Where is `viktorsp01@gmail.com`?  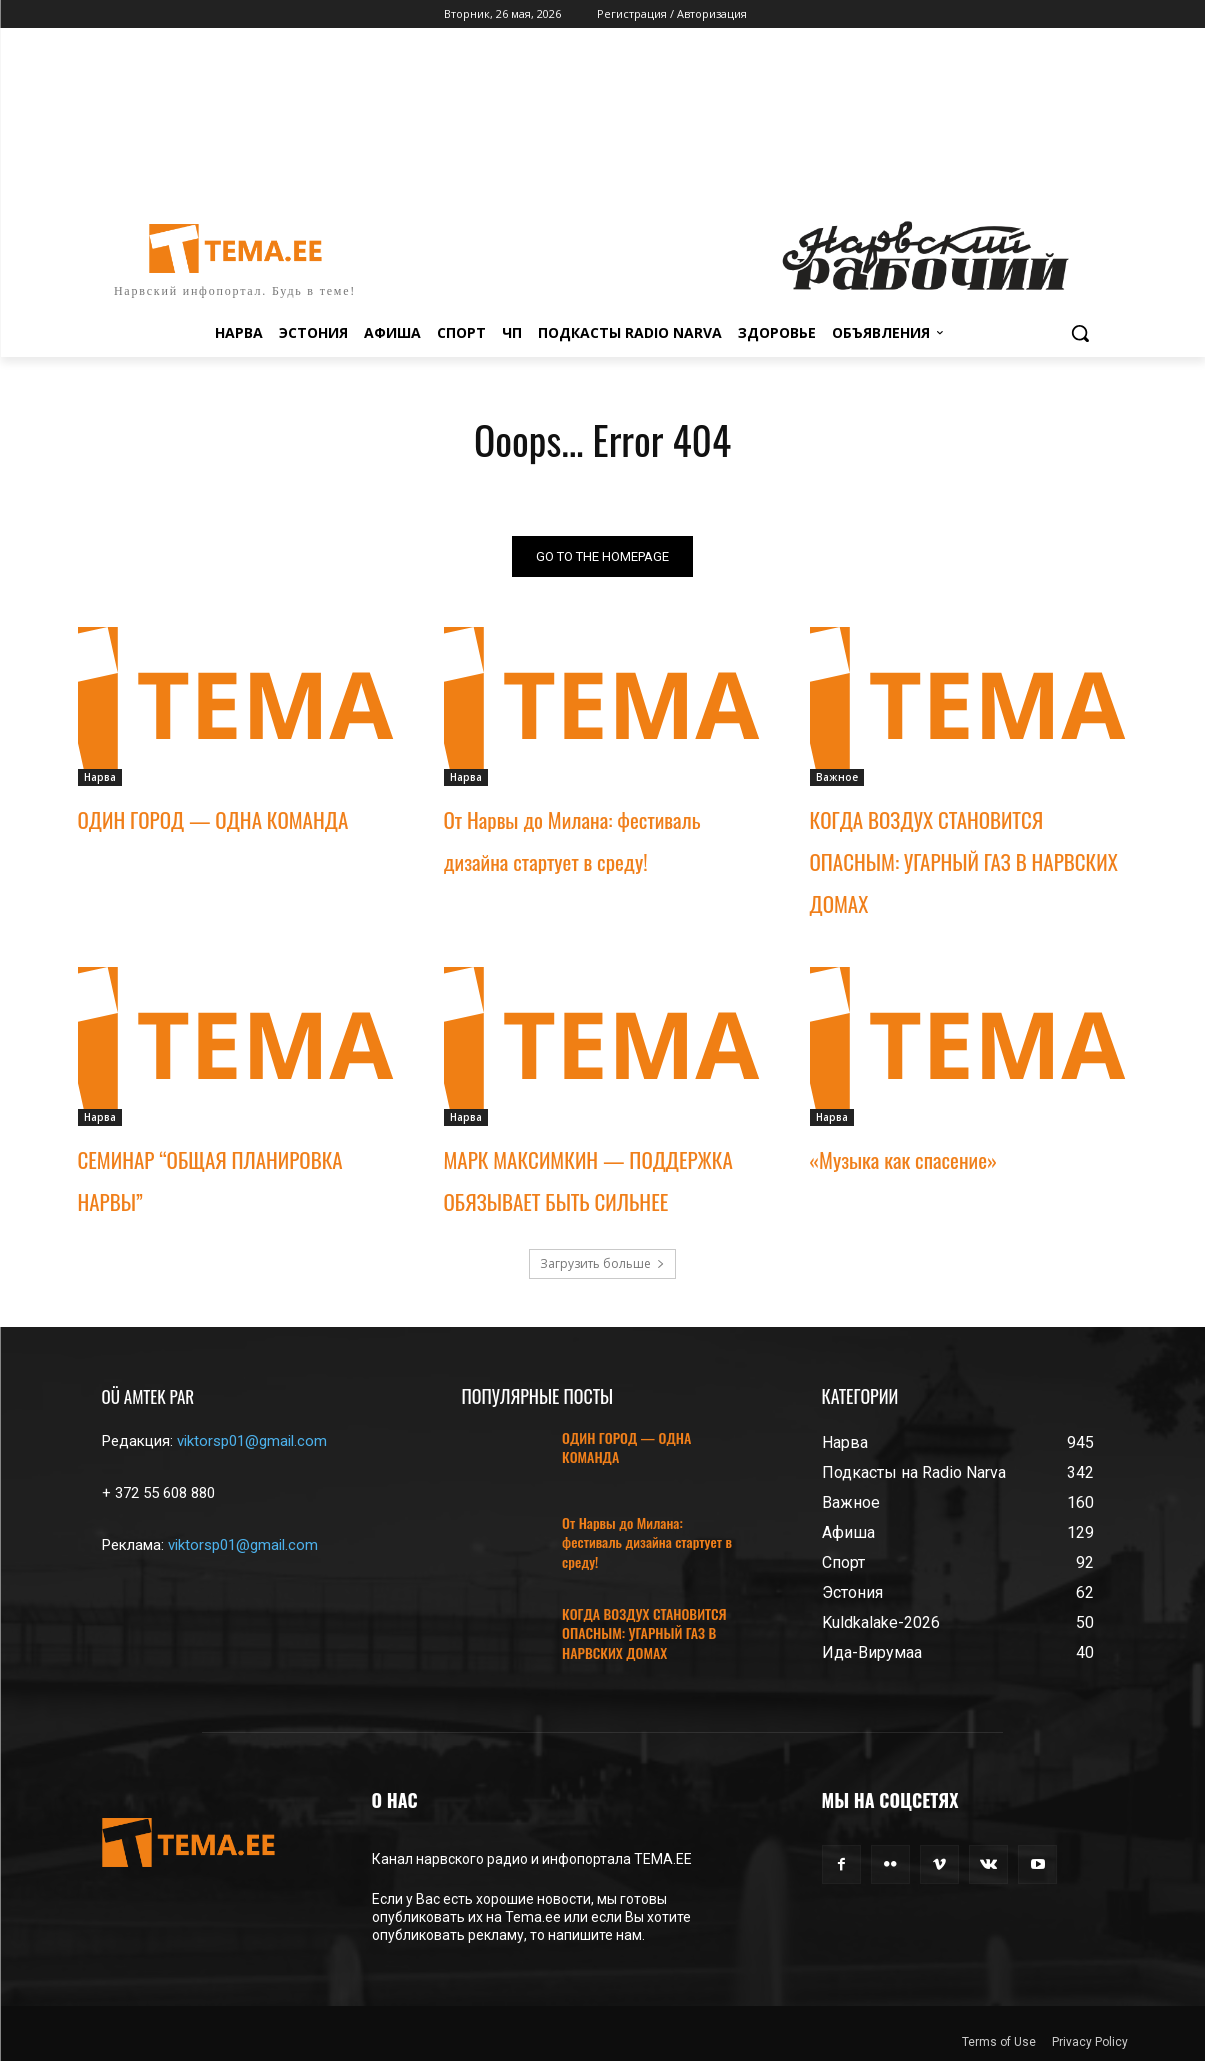
viktorsp01@gmail.com is located at coordinates (252, 1441).